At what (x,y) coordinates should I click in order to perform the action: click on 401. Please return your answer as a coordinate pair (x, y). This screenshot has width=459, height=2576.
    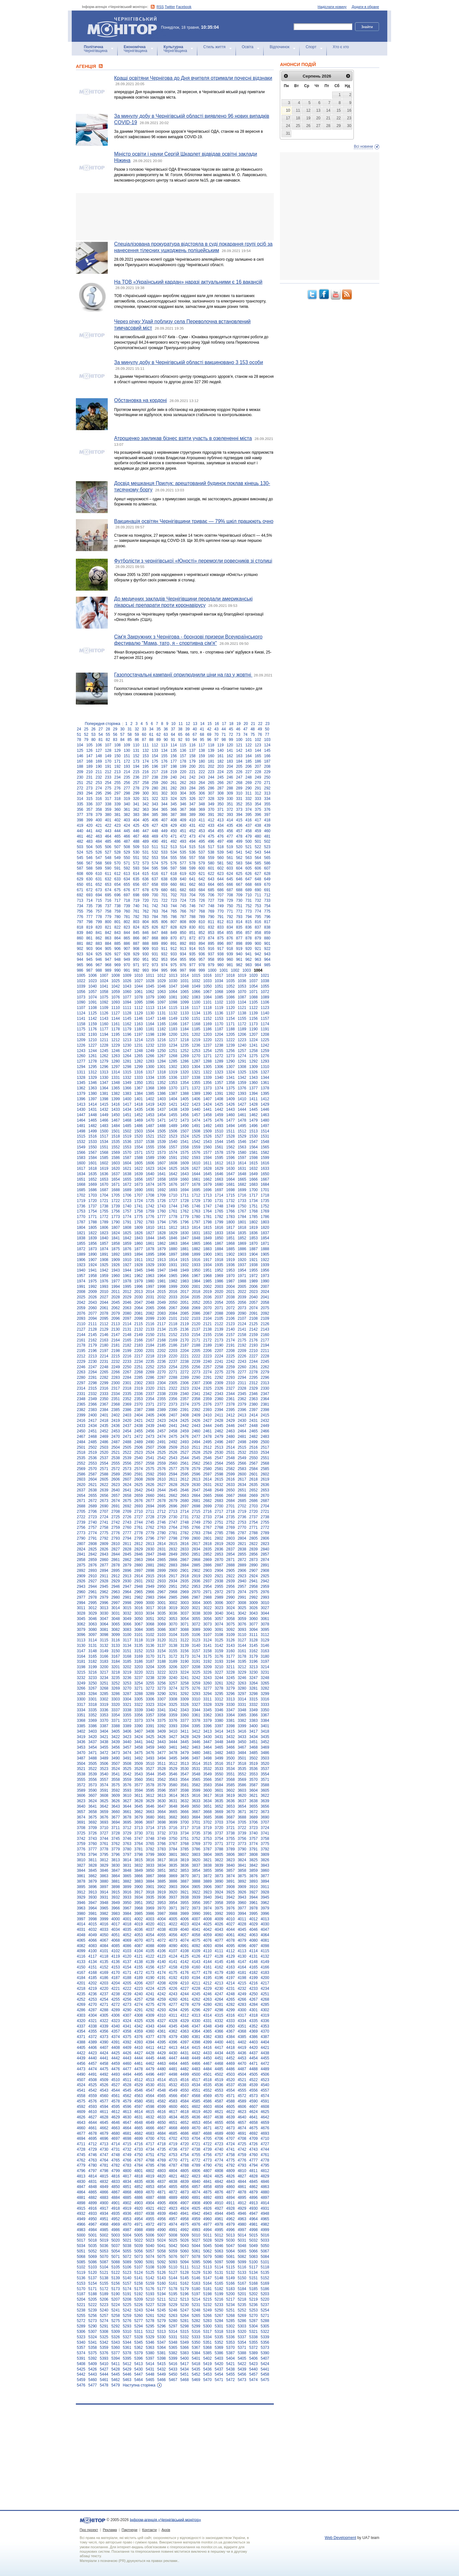
    Looking at the image, I should click on (108, 820).